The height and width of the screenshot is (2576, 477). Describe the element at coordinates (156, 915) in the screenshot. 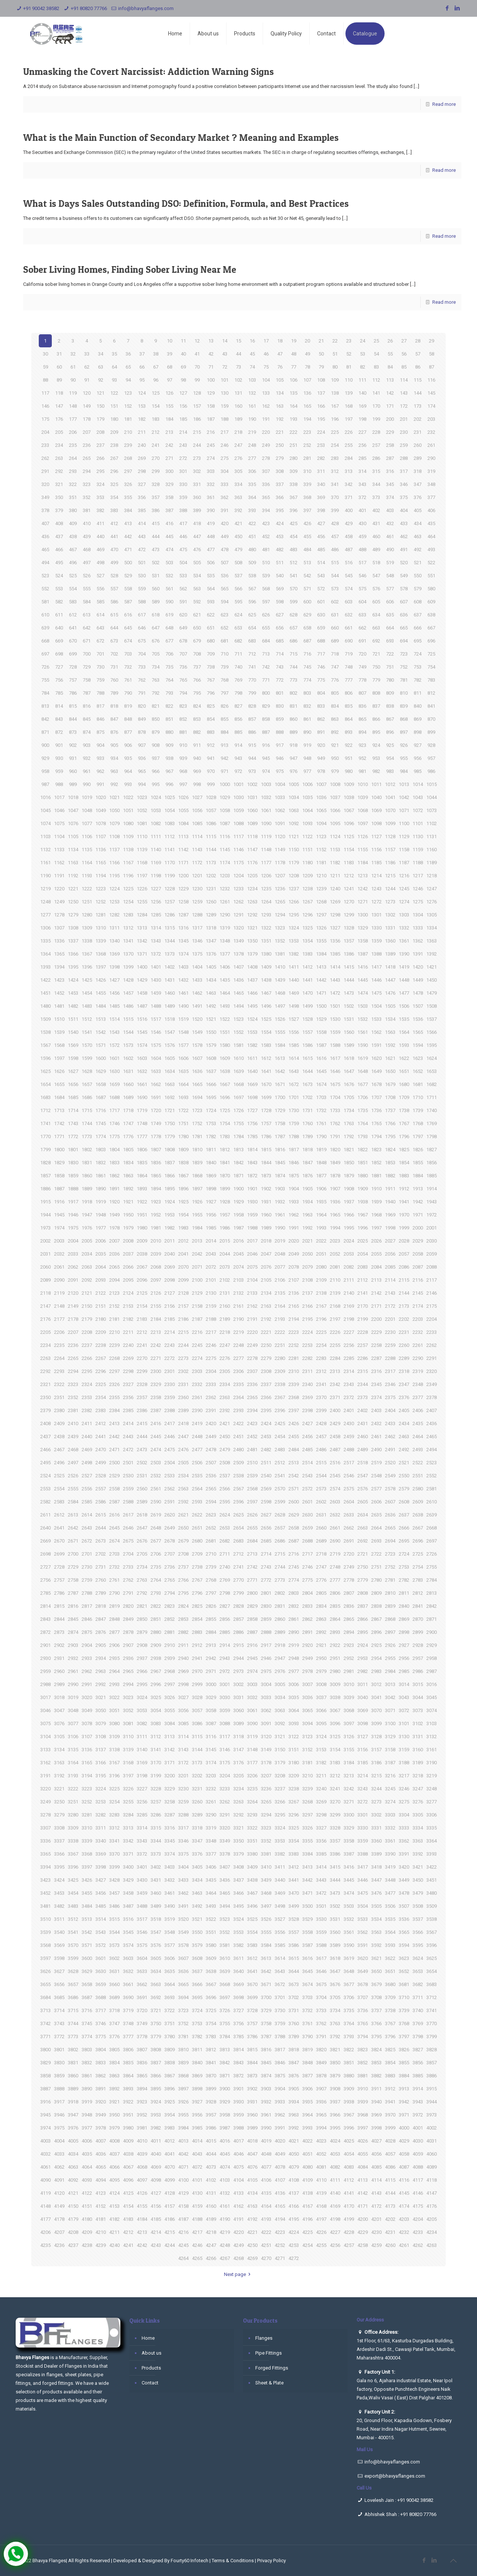

I see `1285` at that location.